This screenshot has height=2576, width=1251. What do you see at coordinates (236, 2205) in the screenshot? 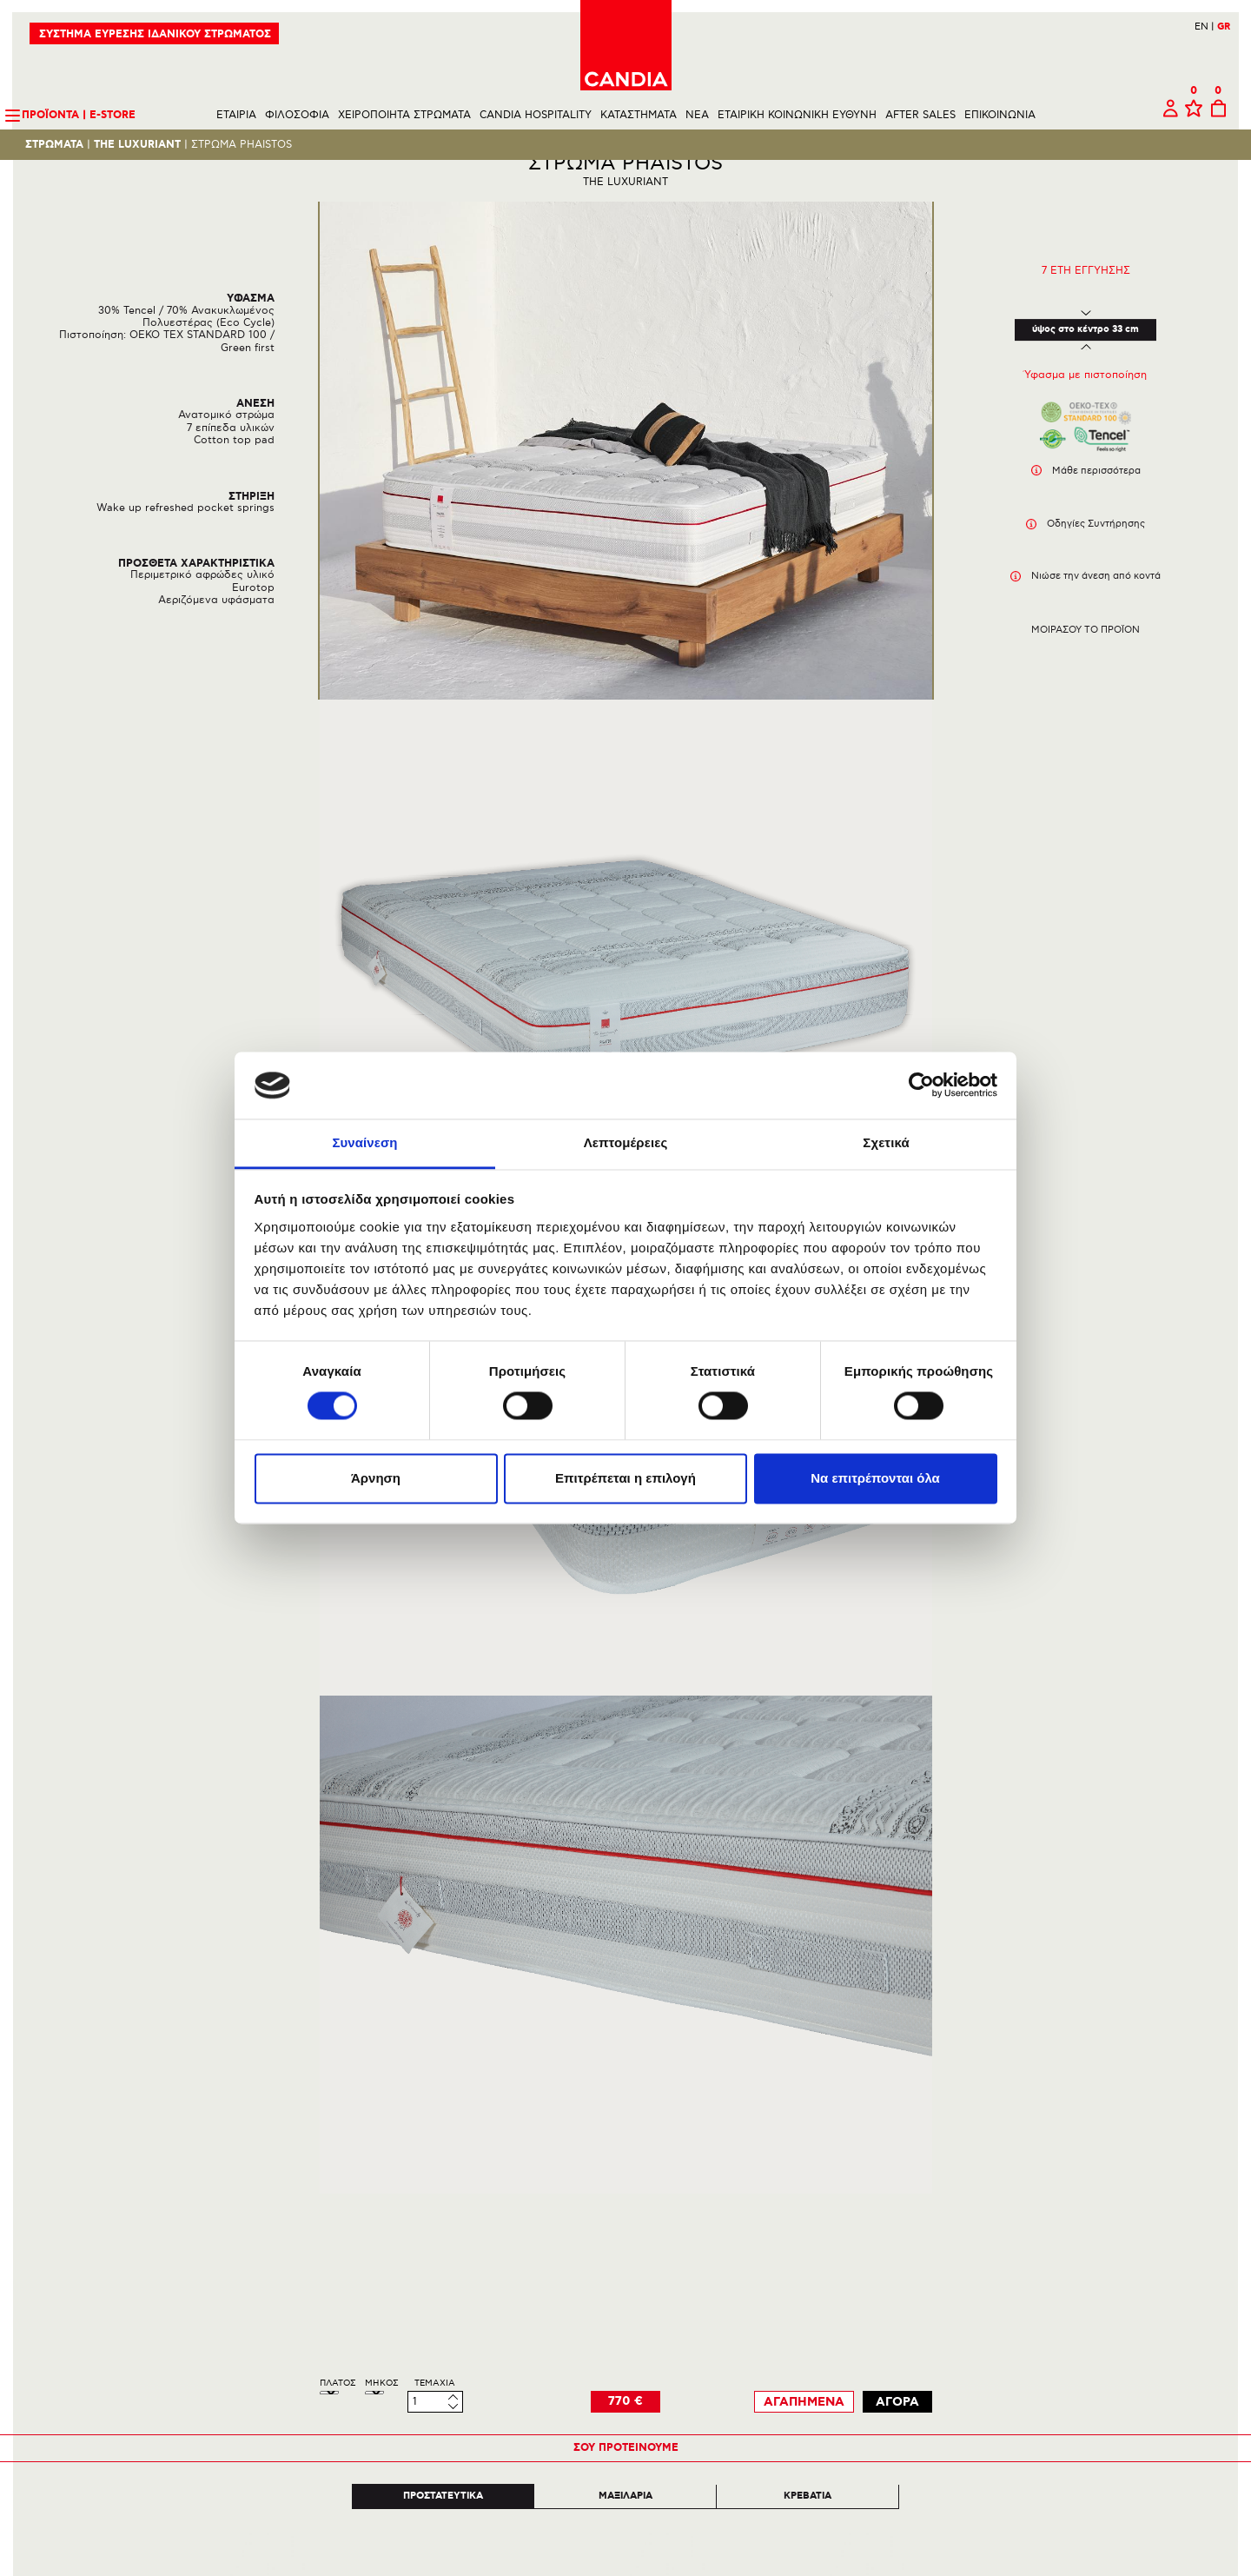
I see `HANDMADE BODYFIX COLLECTION` at bounding box center [236, 2205].